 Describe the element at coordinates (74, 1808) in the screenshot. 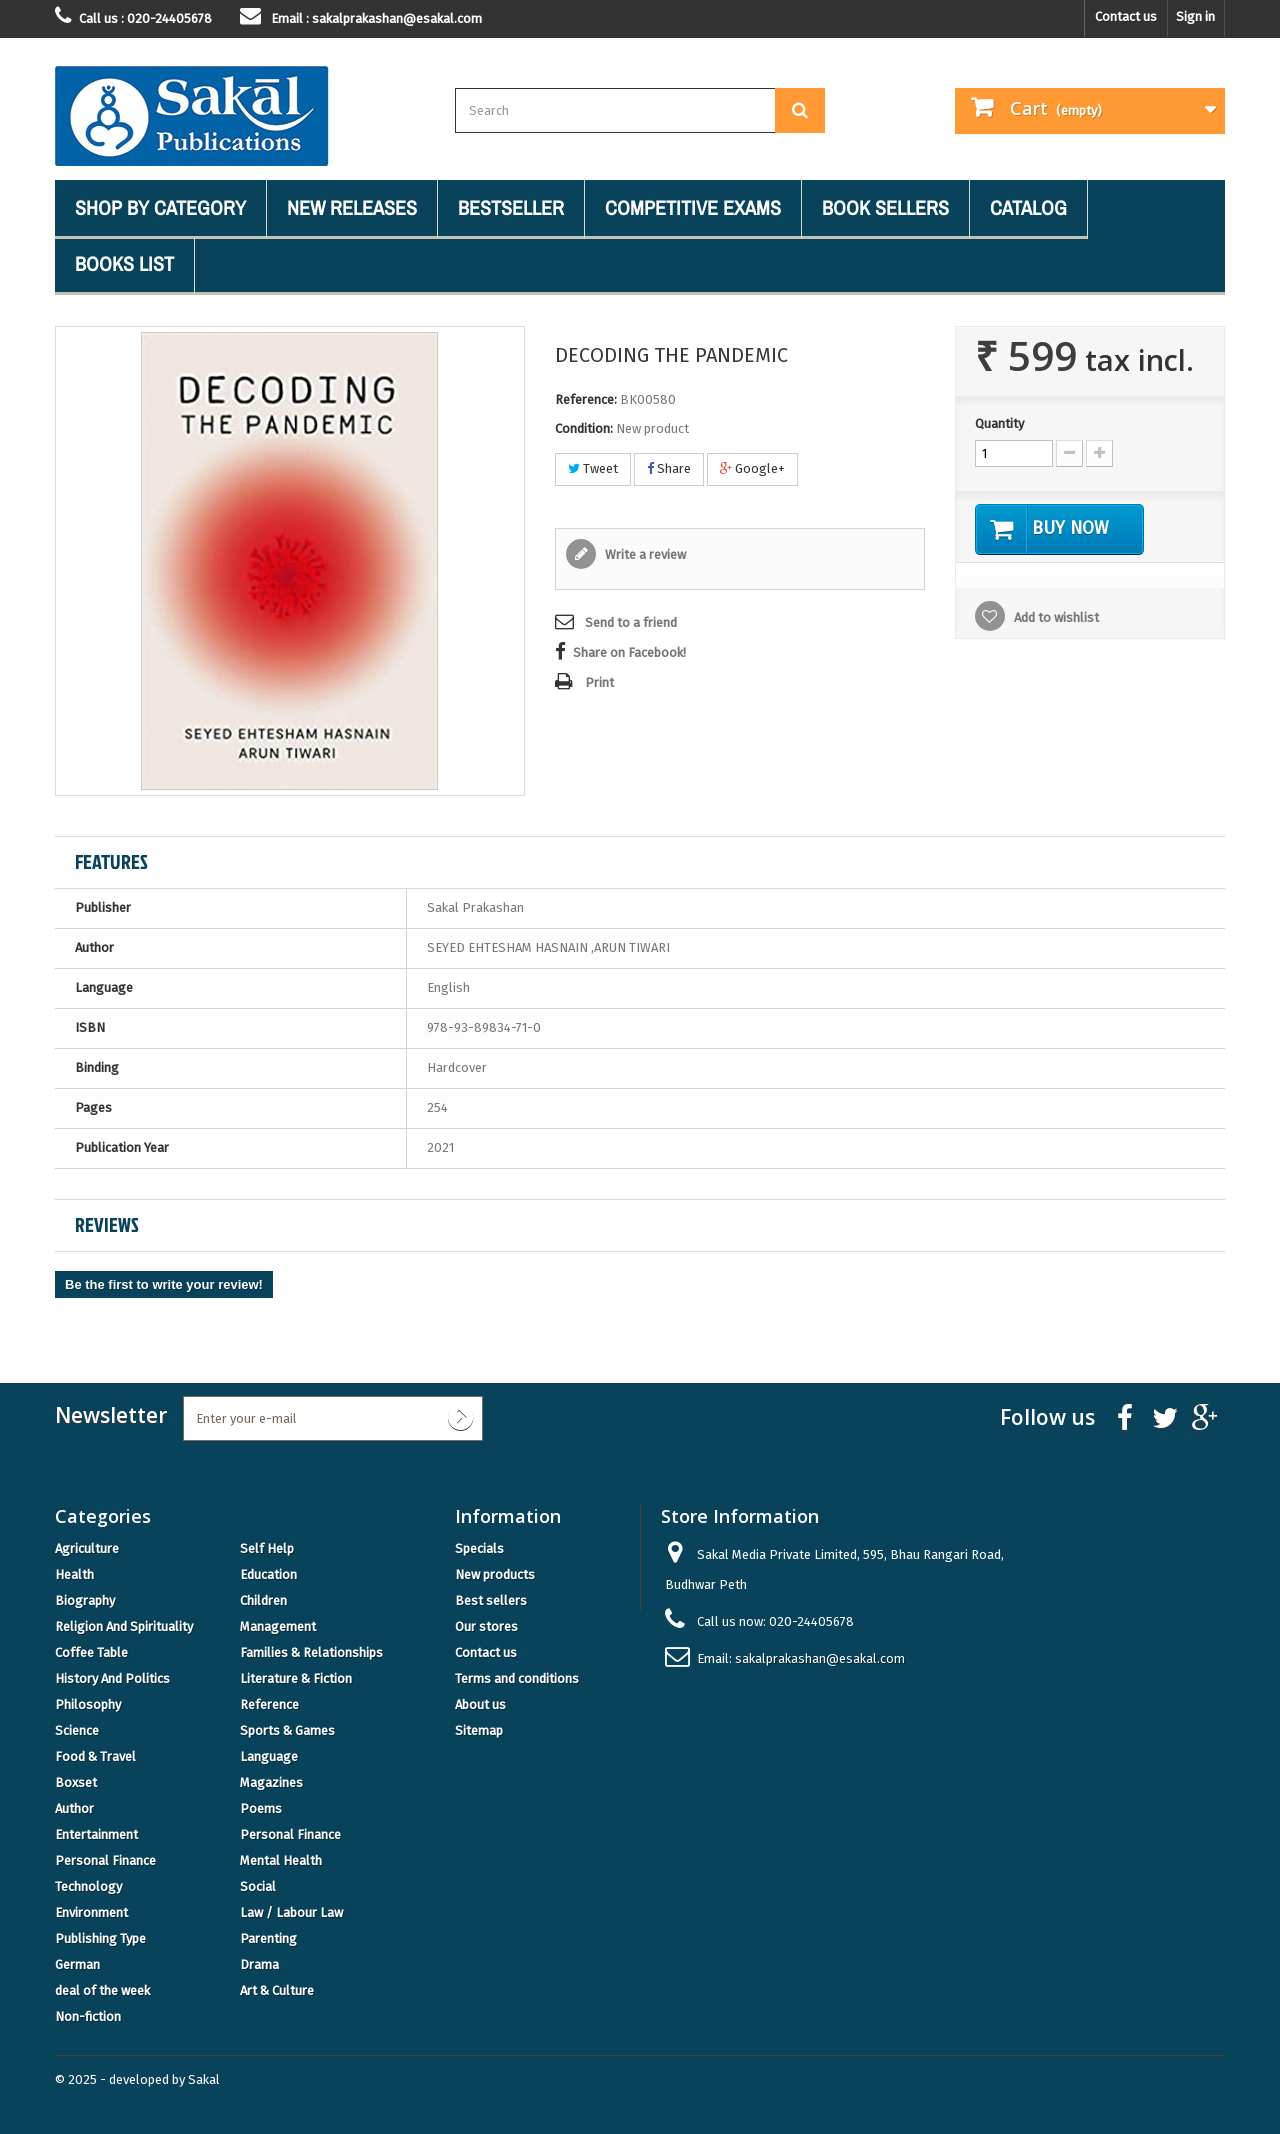

I see `Author` at that location.